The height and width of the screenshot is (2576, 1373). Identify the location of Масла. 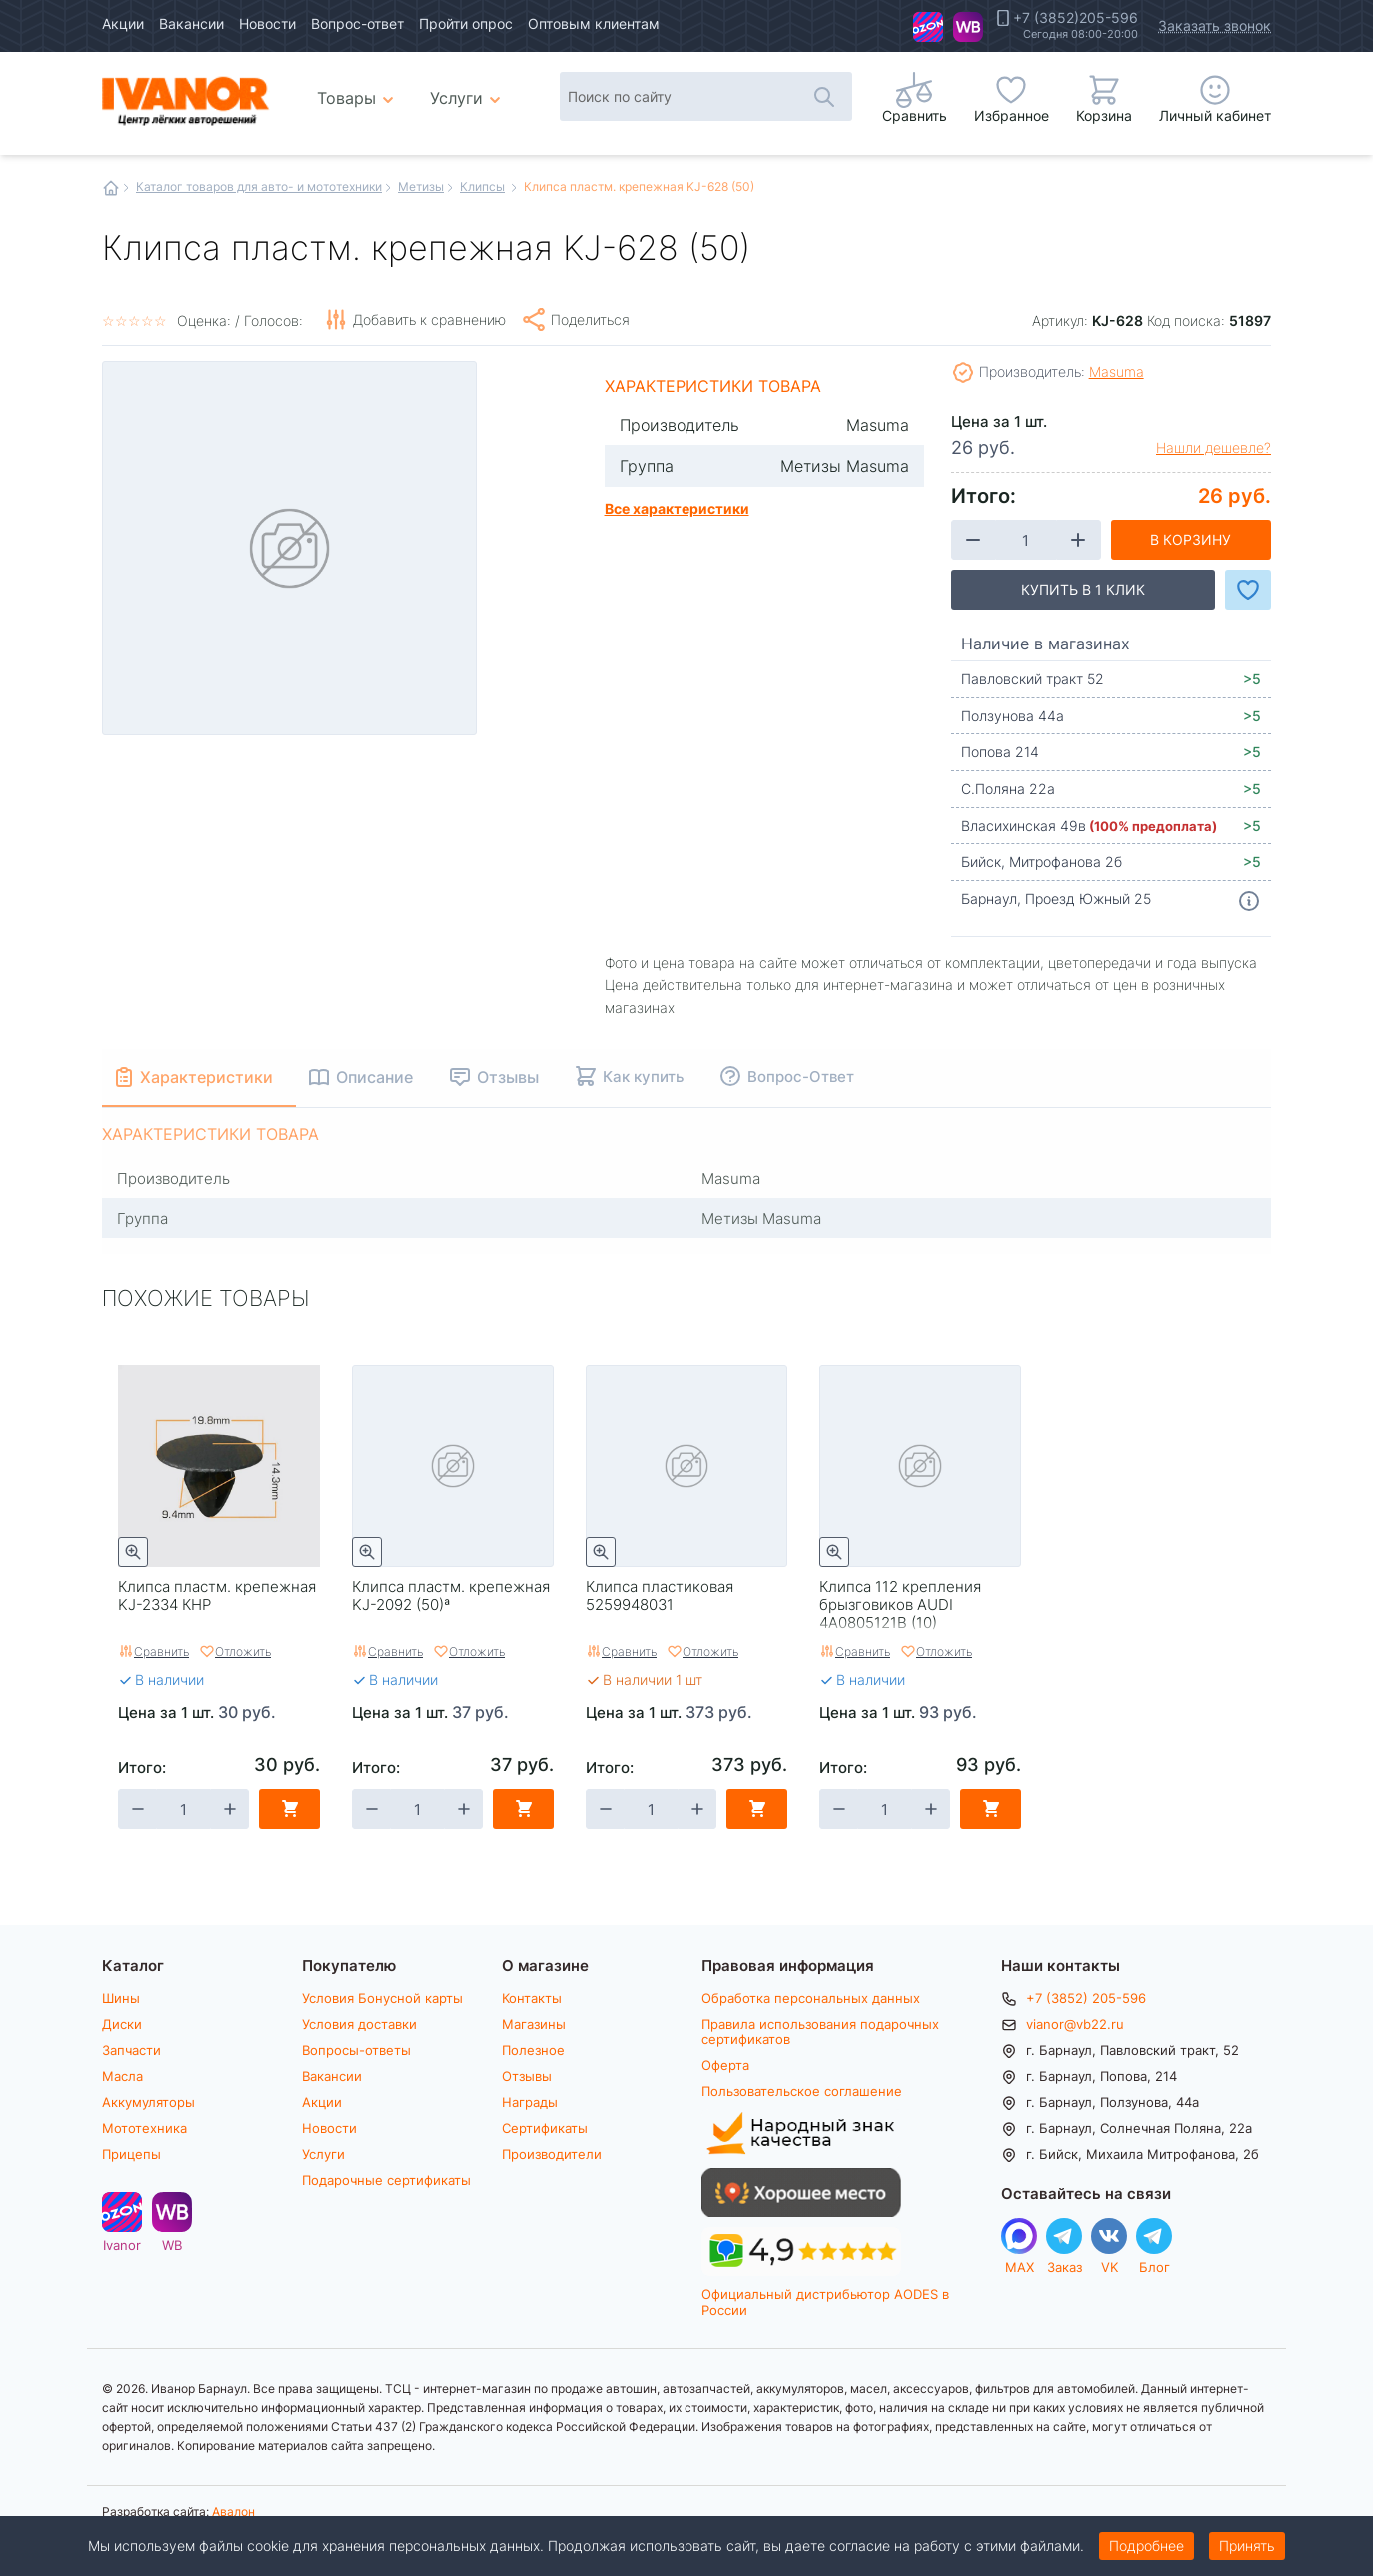
(122, 2076).